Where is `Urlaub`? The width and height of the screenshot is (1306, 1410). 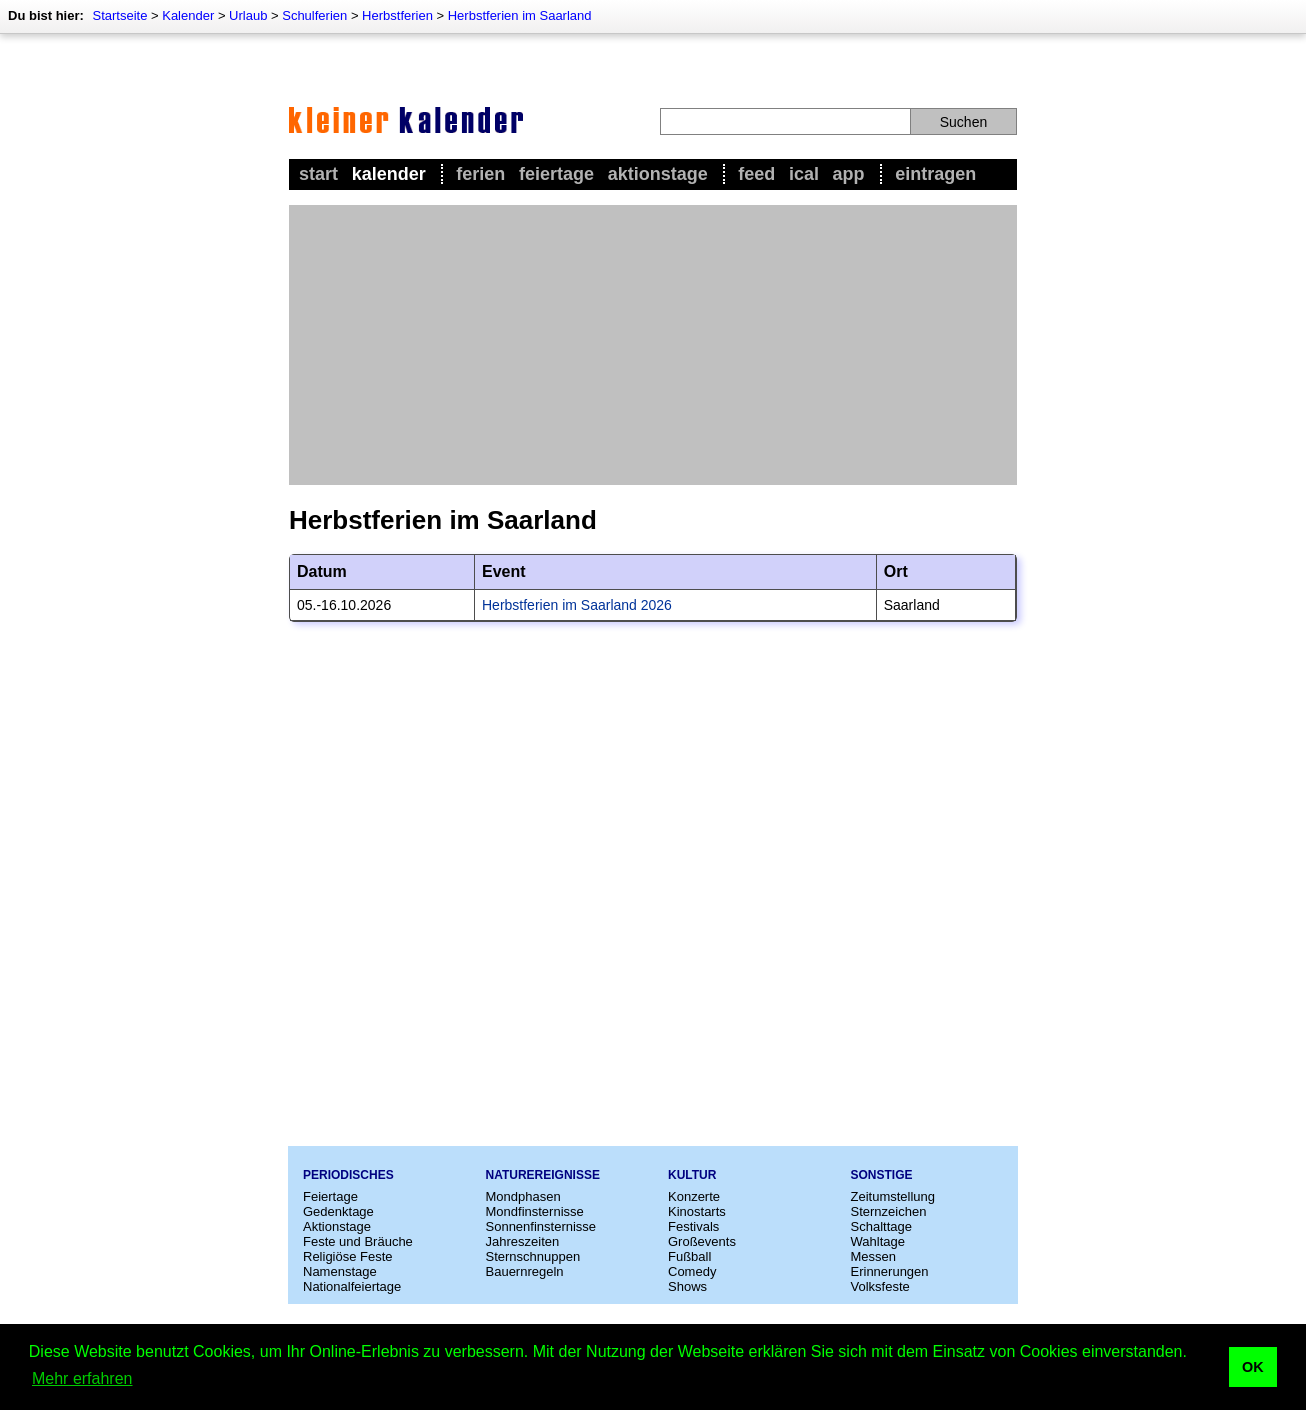 Urlaub is located at coordinates (248, 15).